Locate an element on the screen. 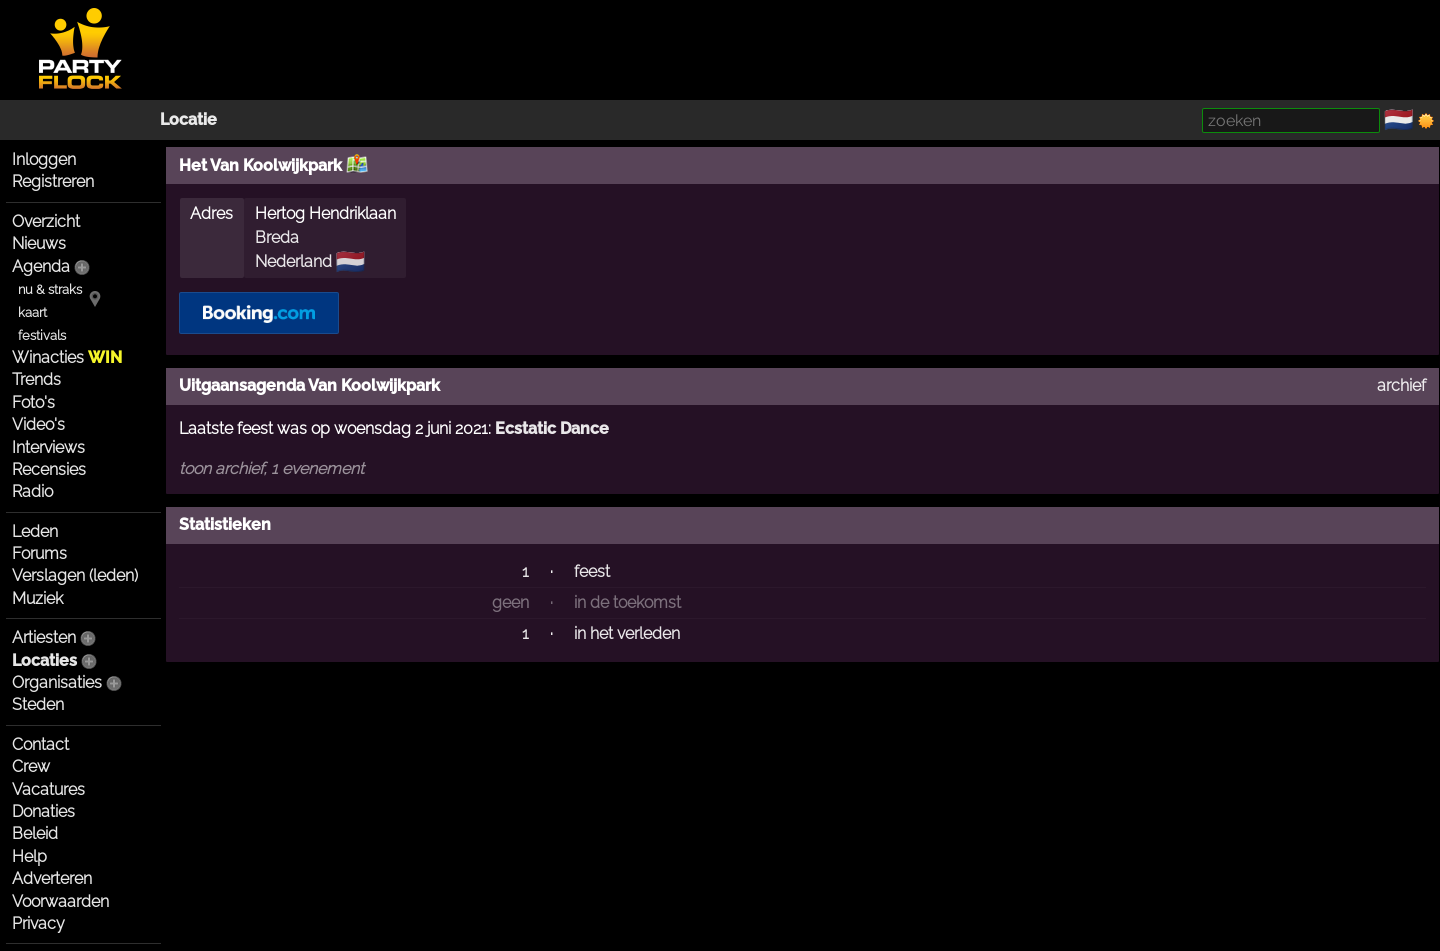 This screenshot has width=1440, height=951. Privacy is located at coordinates (38, 923).